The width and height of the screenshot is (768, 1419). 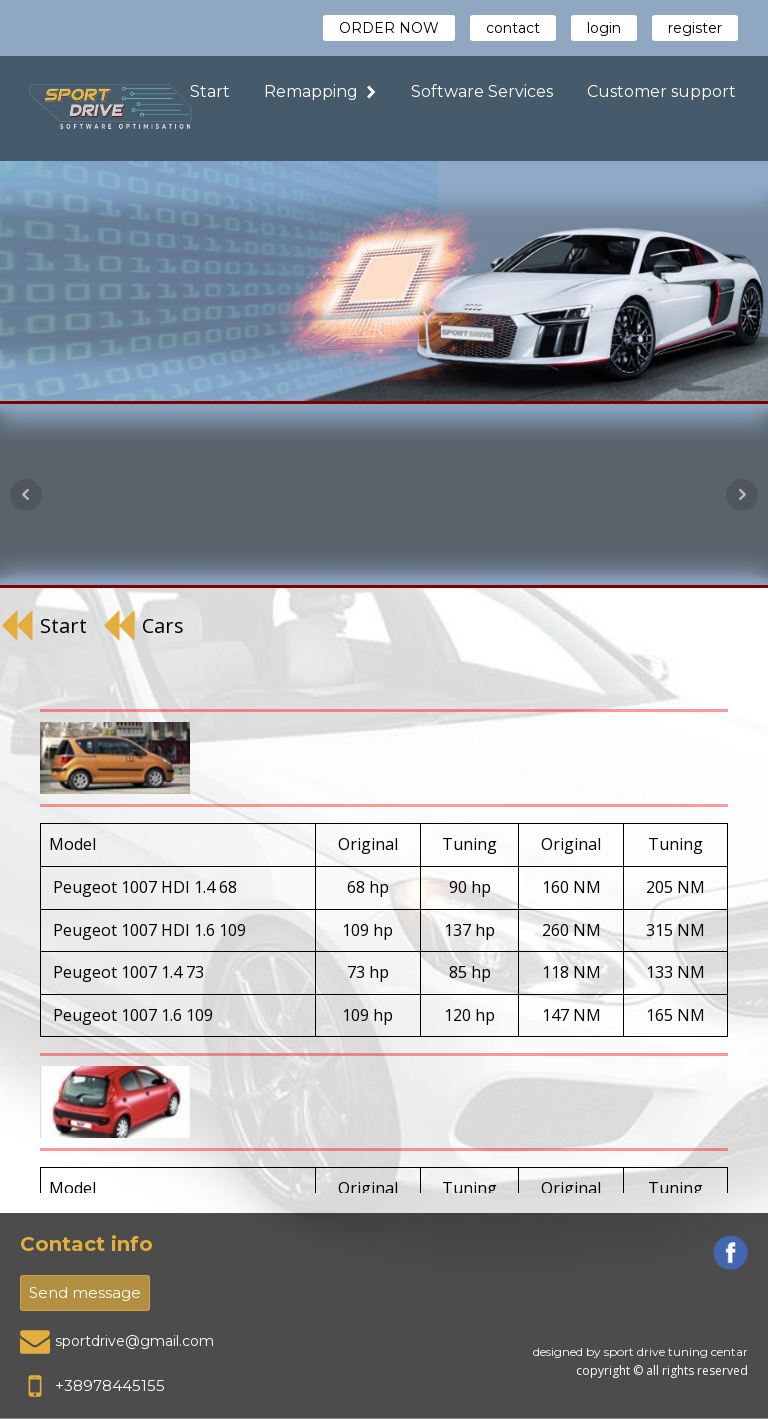 What do you see at coordinates (85, 1292) in the screenshot?
I see `Send message` at bounding box center [85, 1292].